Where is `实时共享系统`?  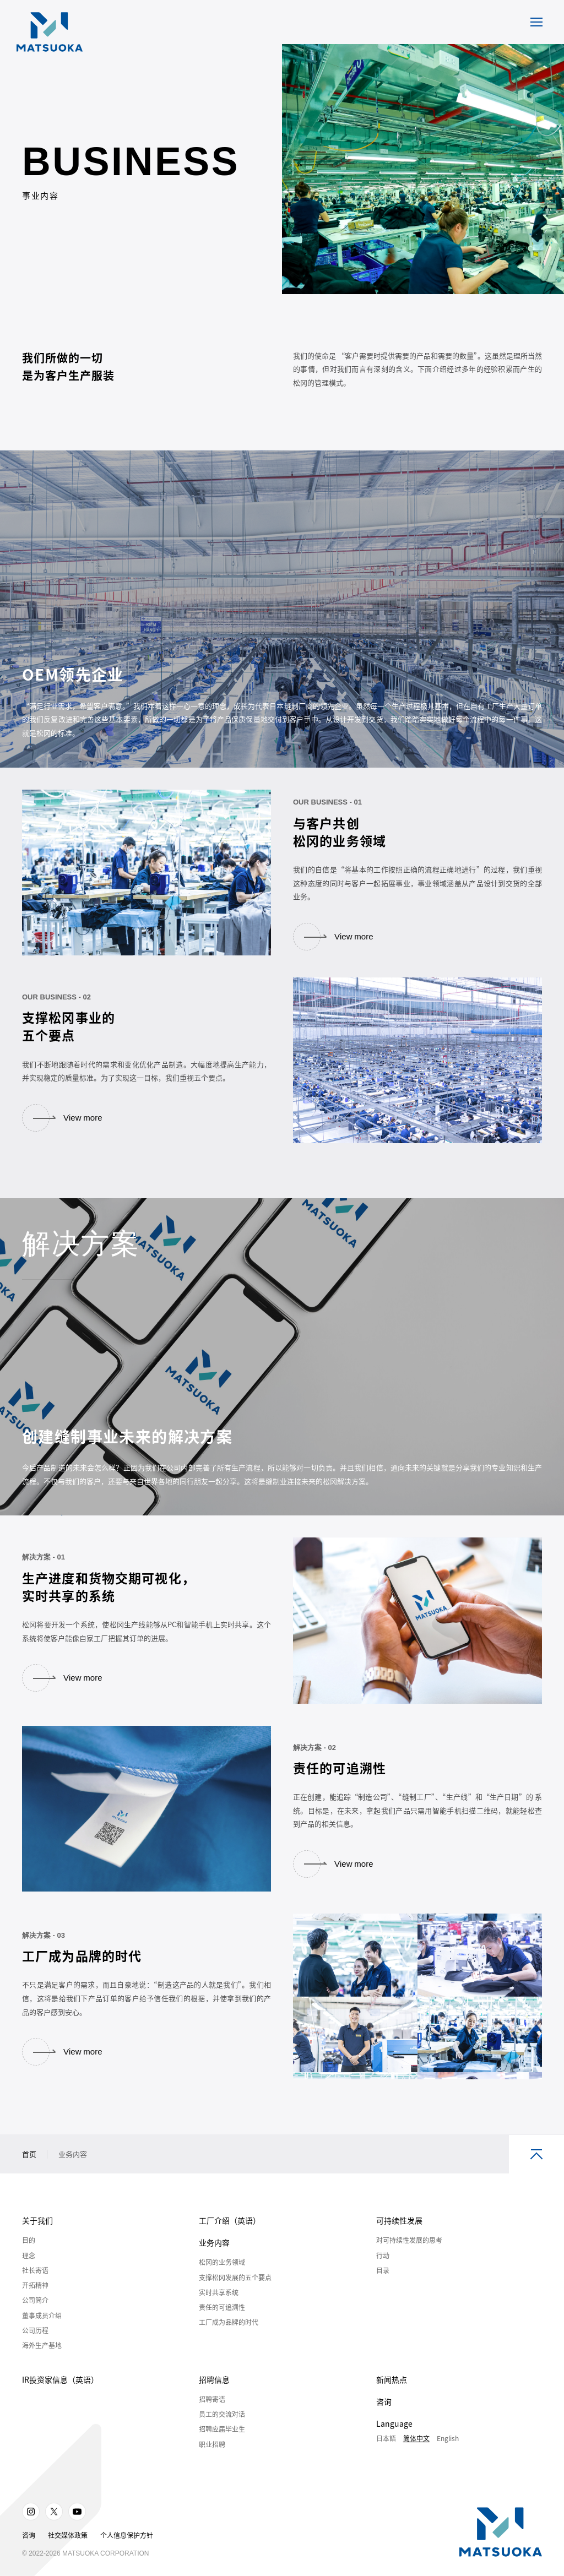
实时共享系统 is located at coordinates (218, 2305).